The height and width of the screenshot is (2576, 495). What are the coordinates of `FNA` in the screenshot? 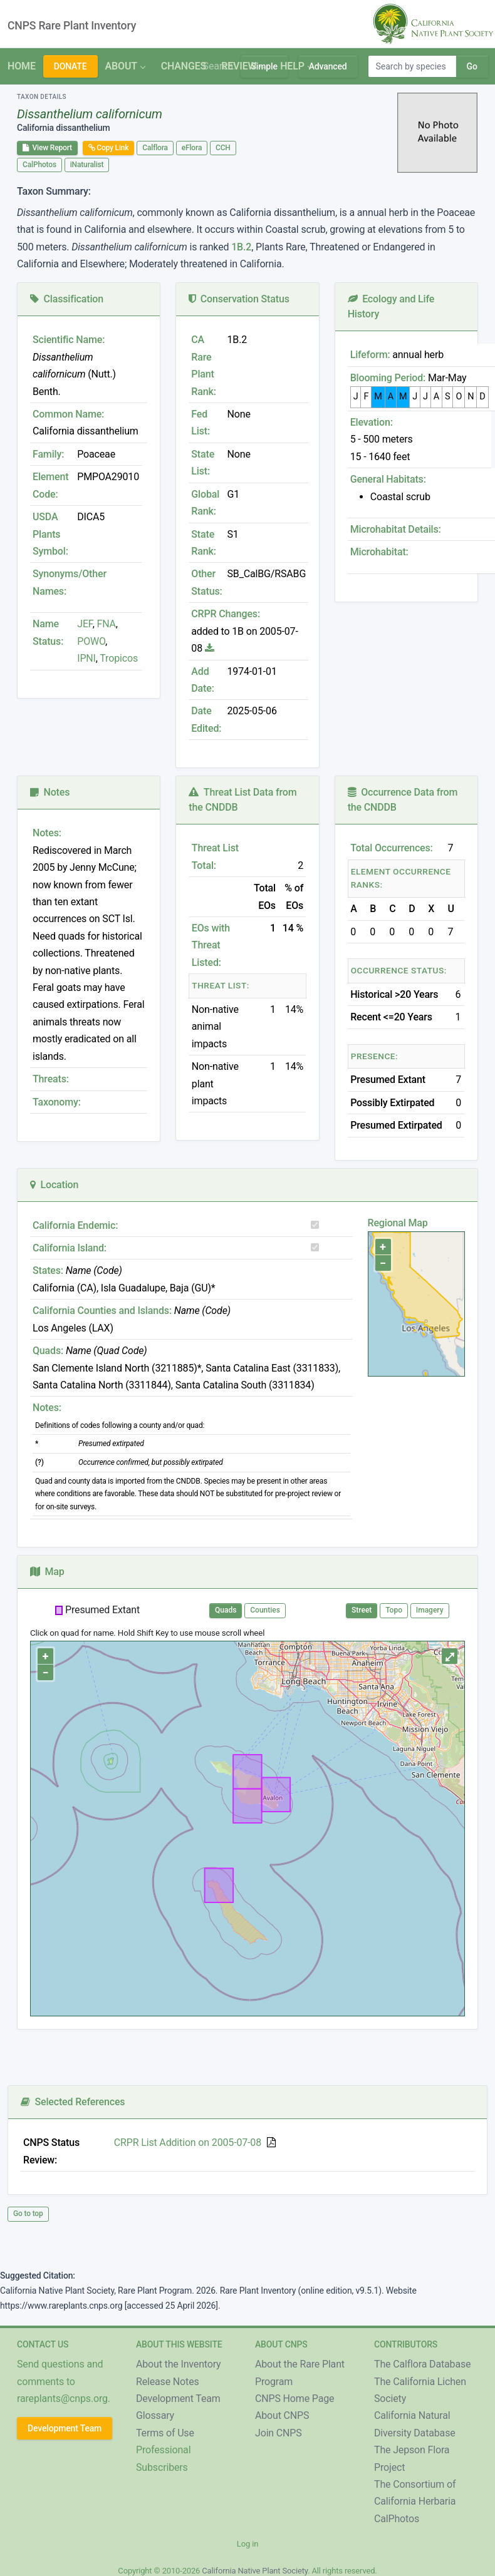 It's located at (105, 624).